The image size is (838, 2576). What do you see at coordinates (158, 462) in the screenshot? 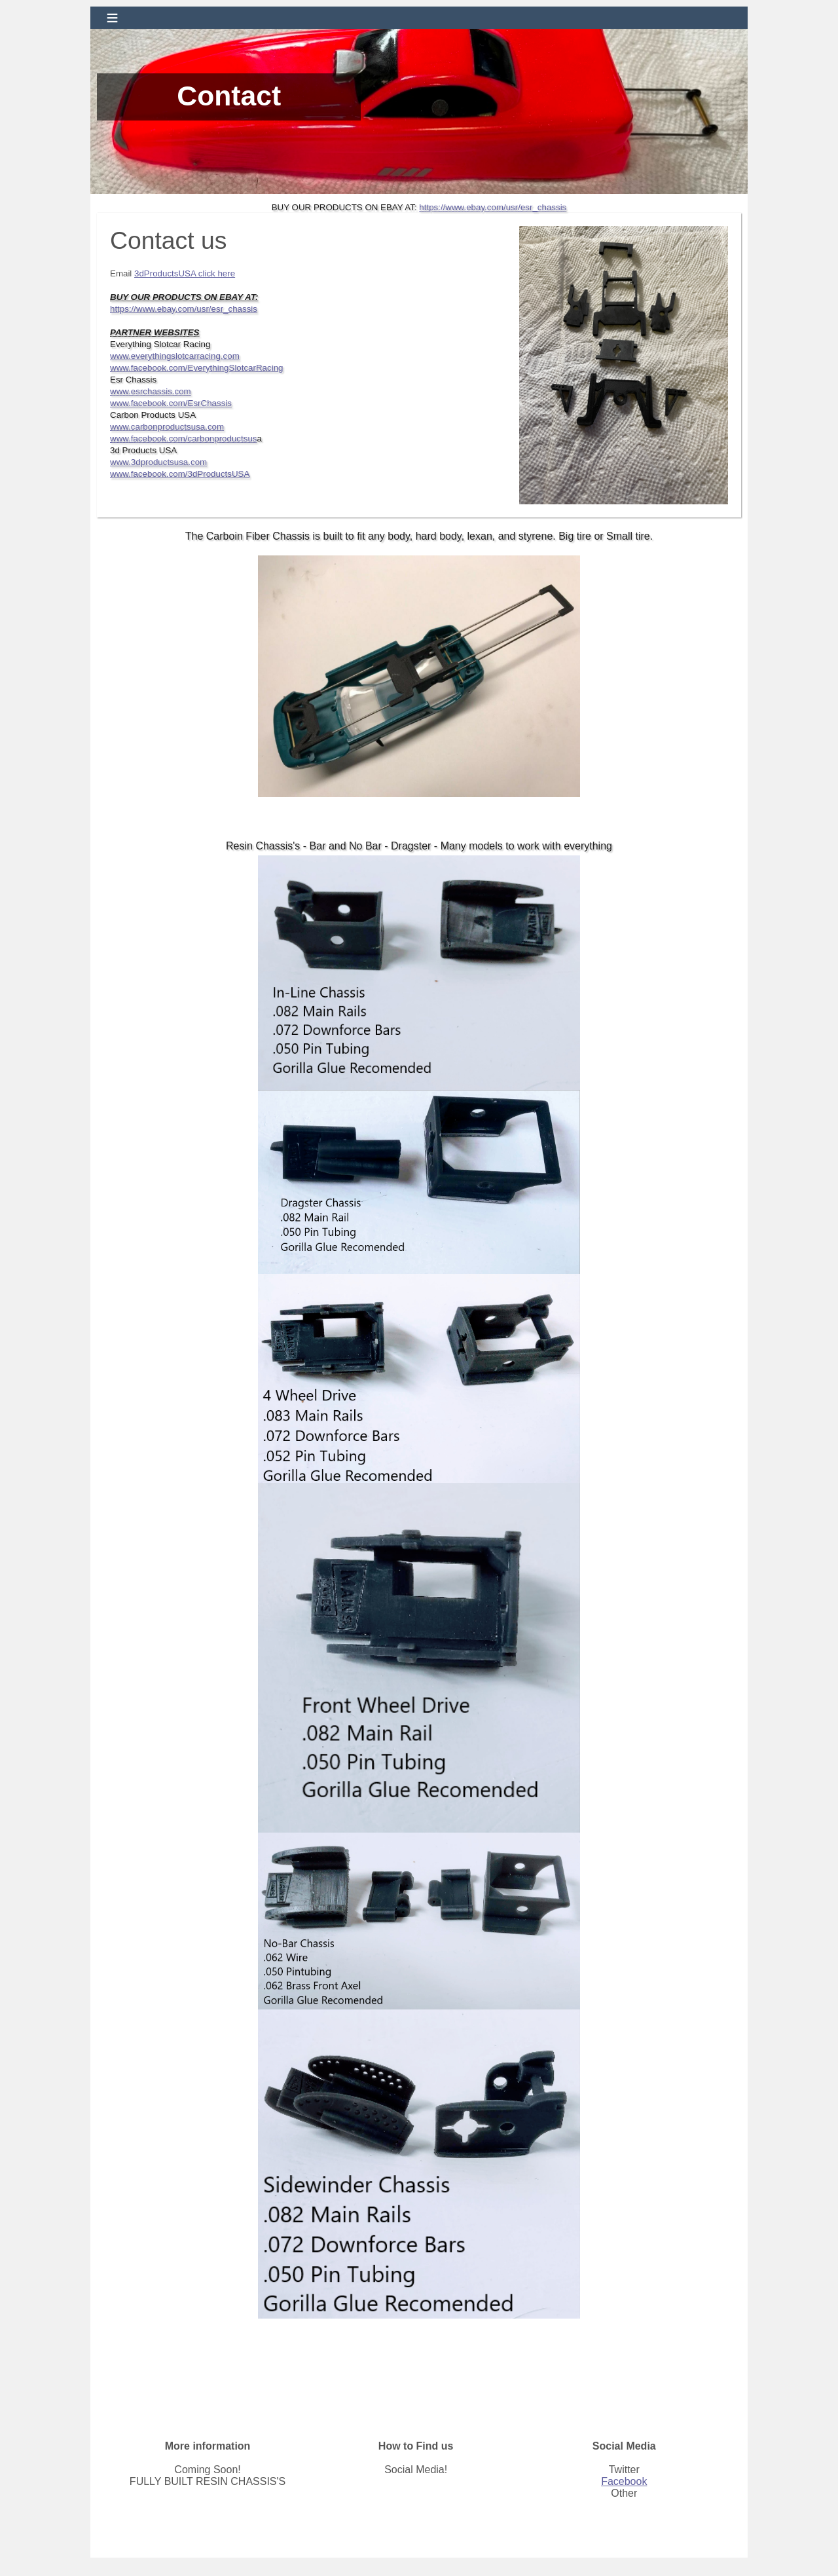
I see `www.3dproductsusa.com` at bounding box center [158, 462].